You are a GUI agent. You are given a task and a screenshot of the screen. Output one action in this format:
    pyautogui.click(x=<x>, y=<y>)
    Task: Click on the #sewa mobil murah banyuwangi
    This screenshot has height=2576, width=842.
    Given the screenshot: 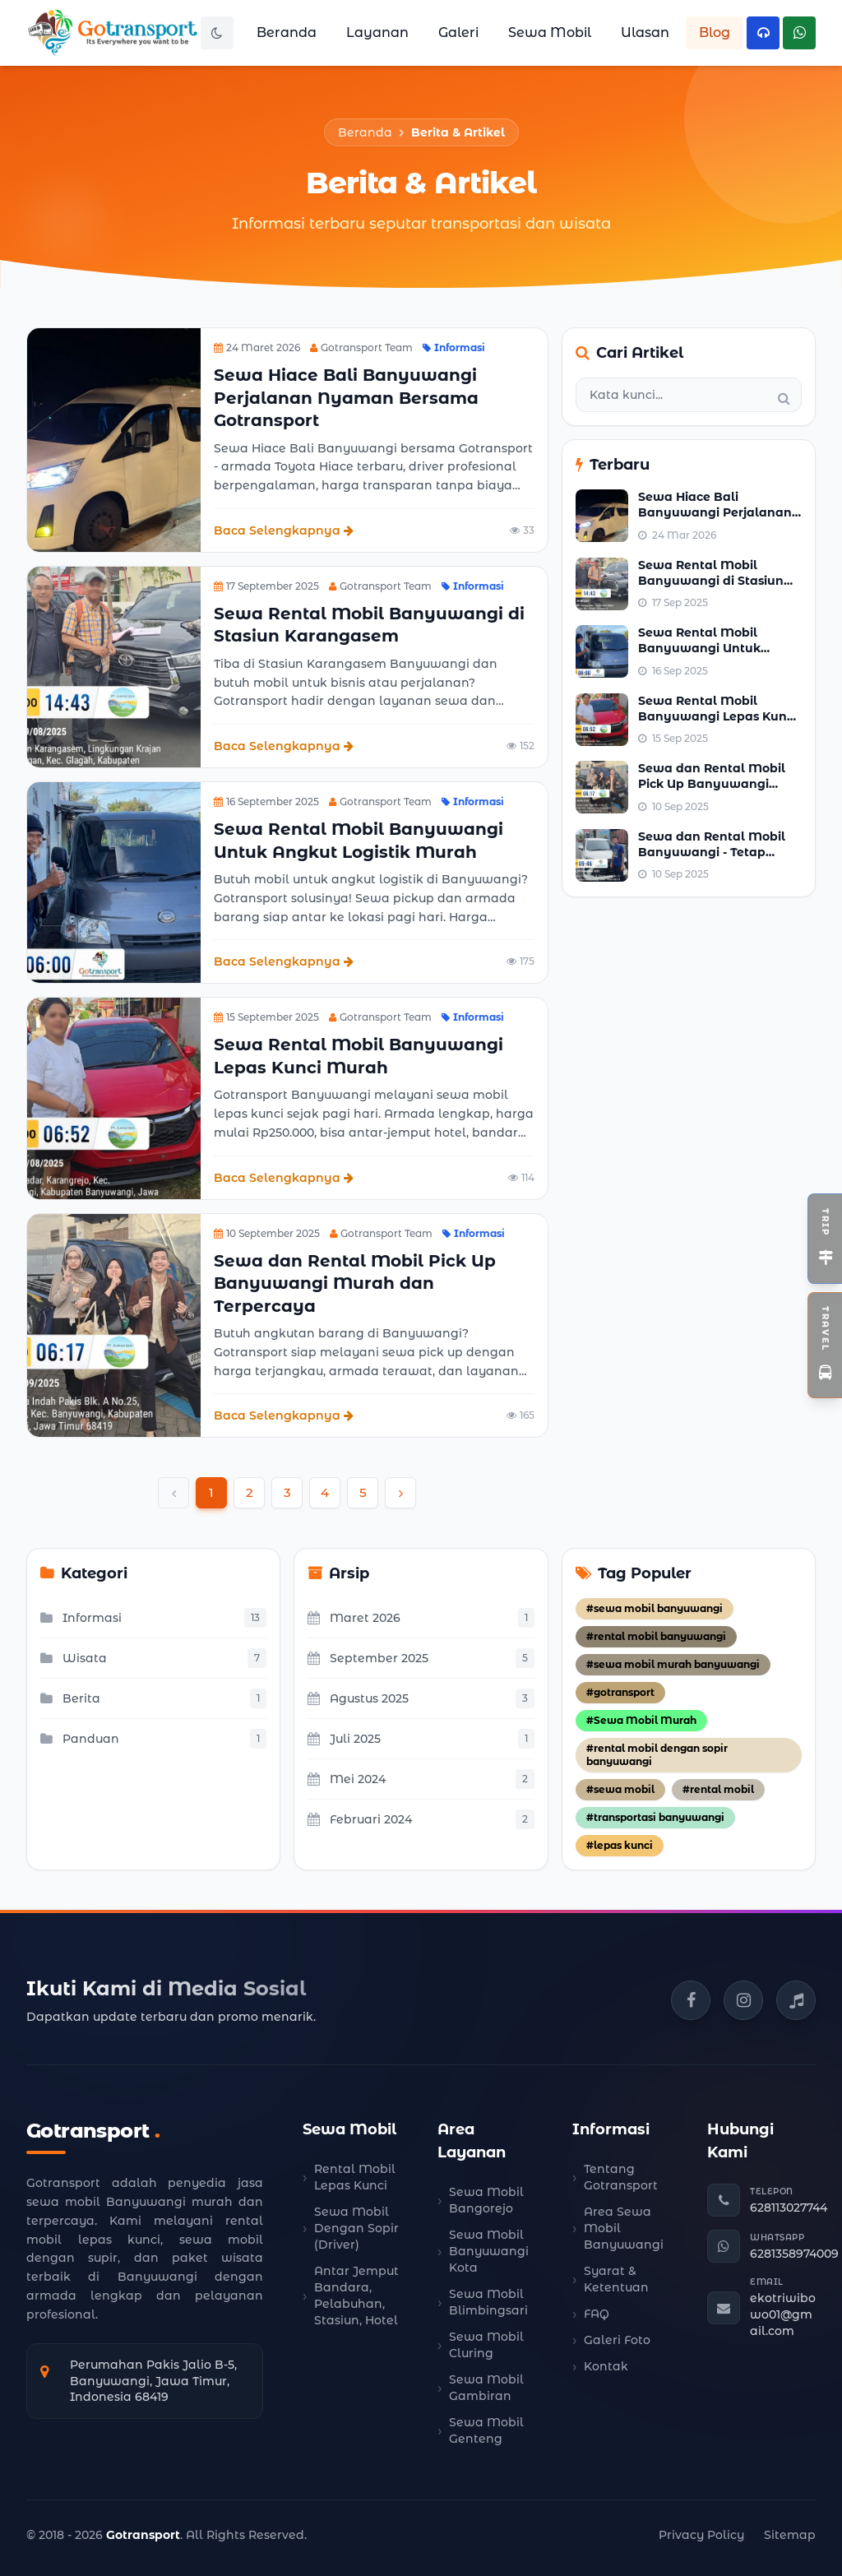 What is the action you would take?
    pyautogui.click(x=673, y=1664)
    